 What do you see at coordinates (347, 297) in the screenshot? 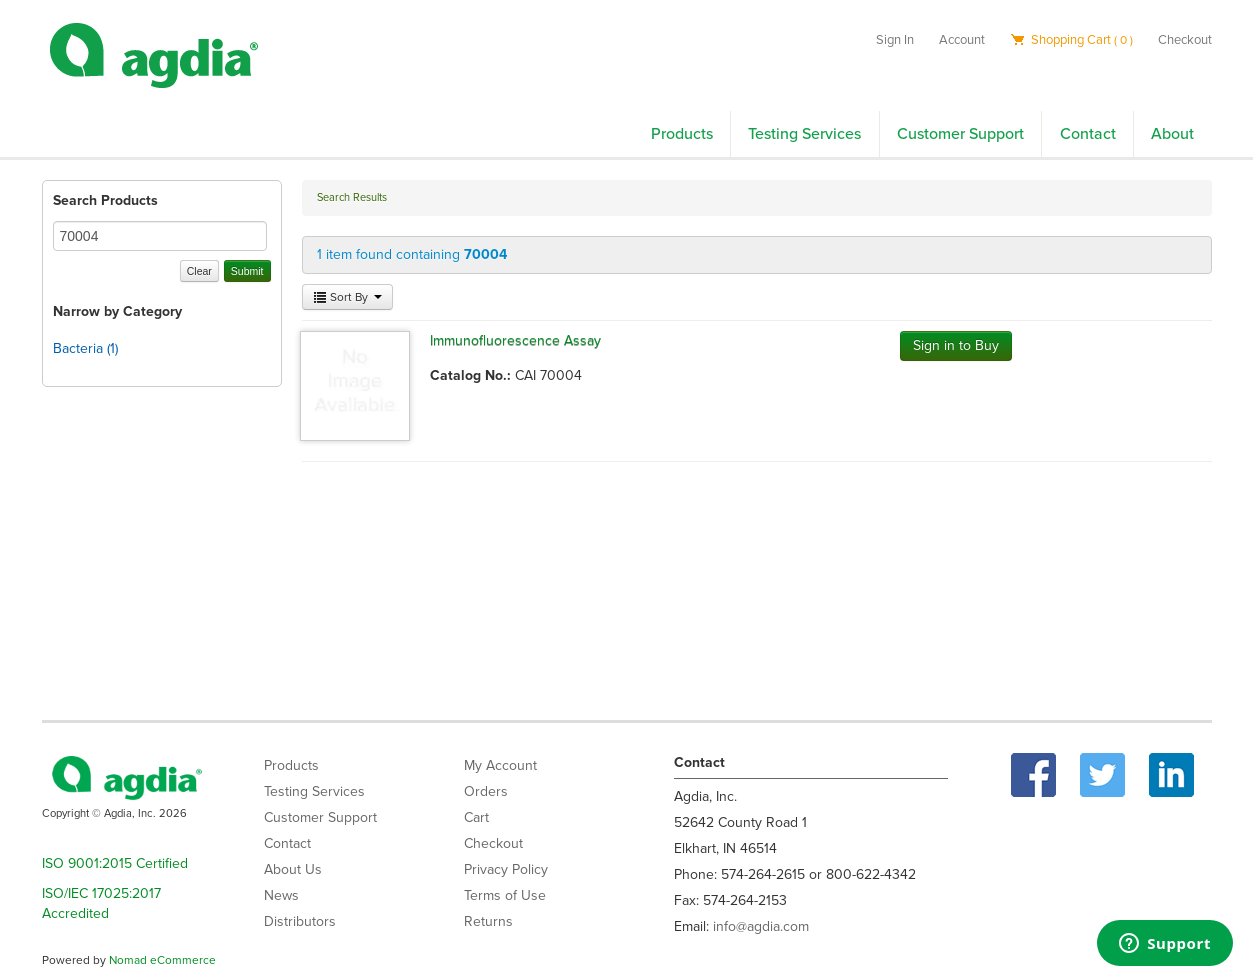
I see `Sort By` at bounding box center [347, 297].